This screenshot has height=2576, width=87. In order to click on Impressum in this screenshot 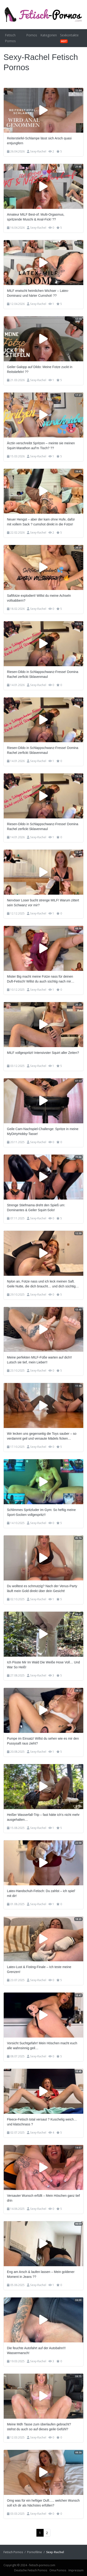, I will do `click(76, 2570)`.